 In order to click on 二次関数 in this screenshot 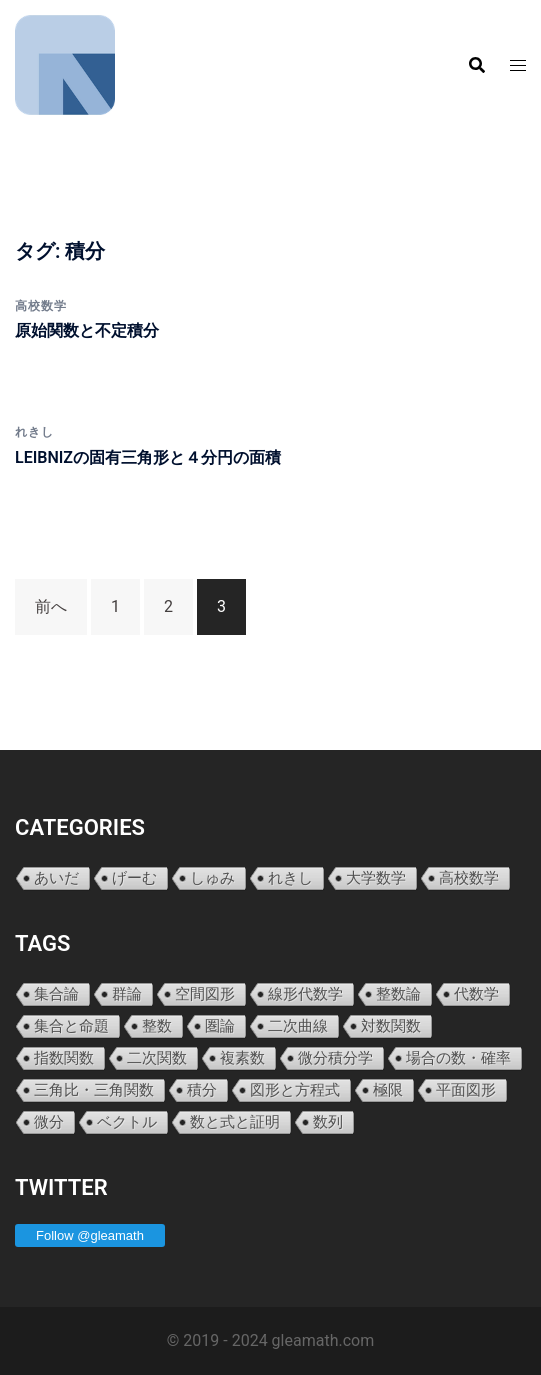, I will do `click(157, 1057)`.